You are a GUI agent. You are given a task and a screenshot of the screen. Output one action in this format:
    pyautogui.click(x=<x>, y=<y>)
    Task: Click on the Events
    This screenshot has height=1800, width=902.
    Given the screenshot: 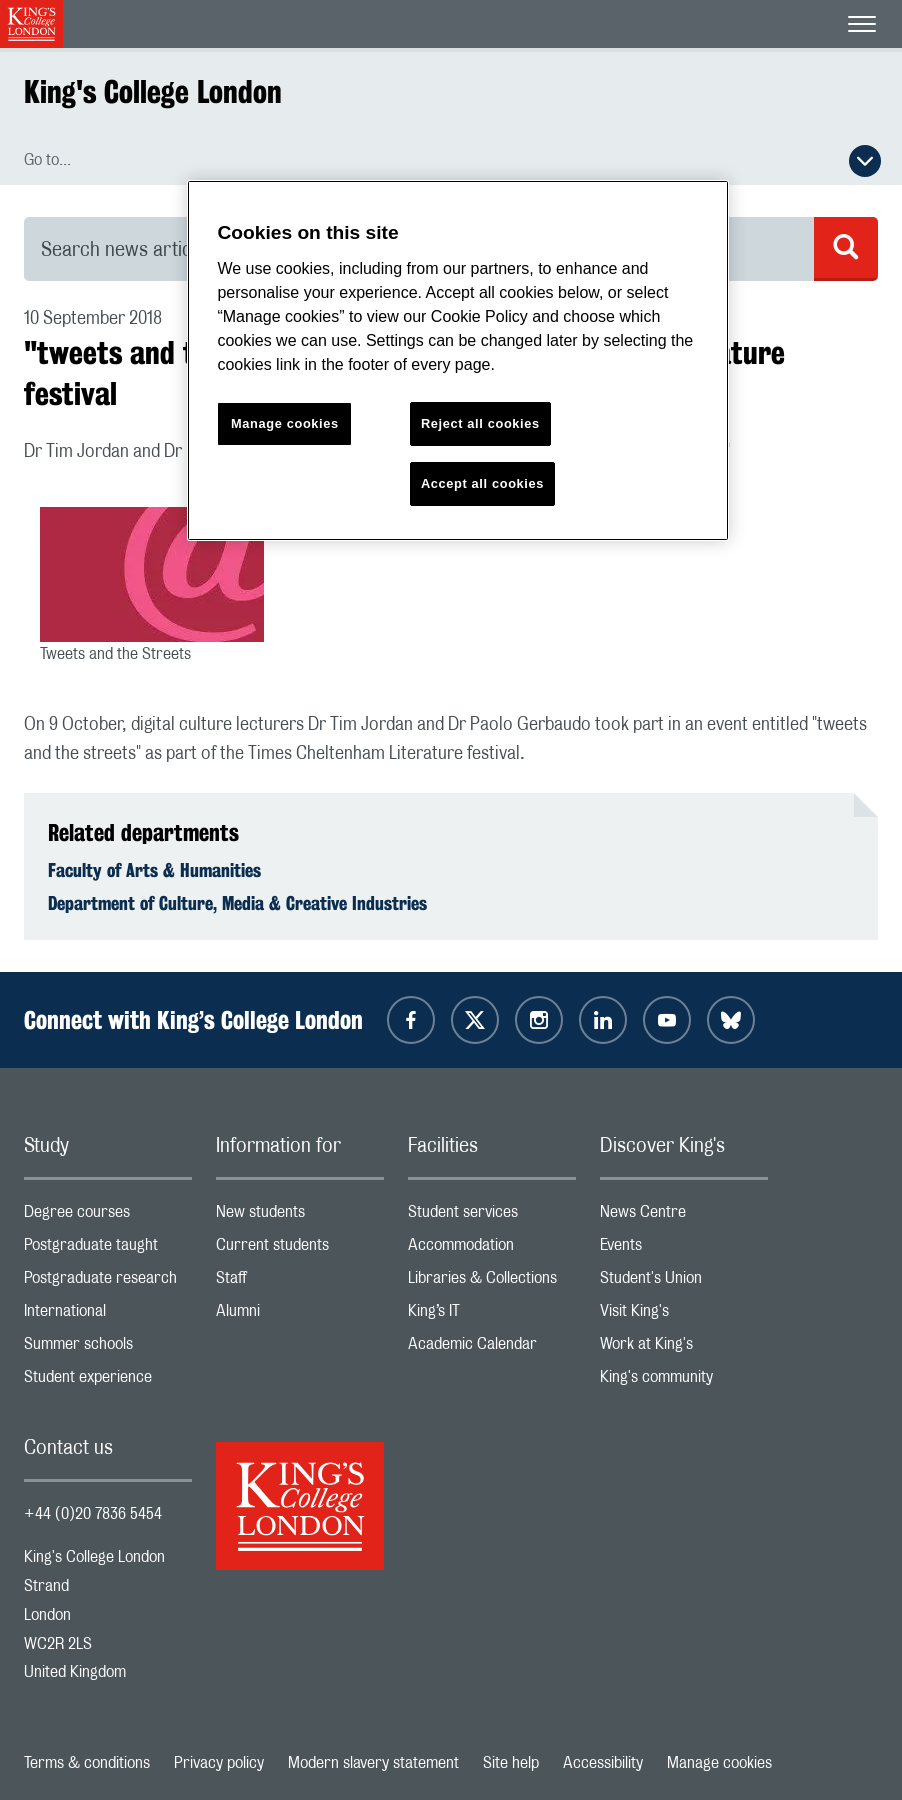 What is the action you would take?
    pyautogui.click(x=684, y=1249)
    